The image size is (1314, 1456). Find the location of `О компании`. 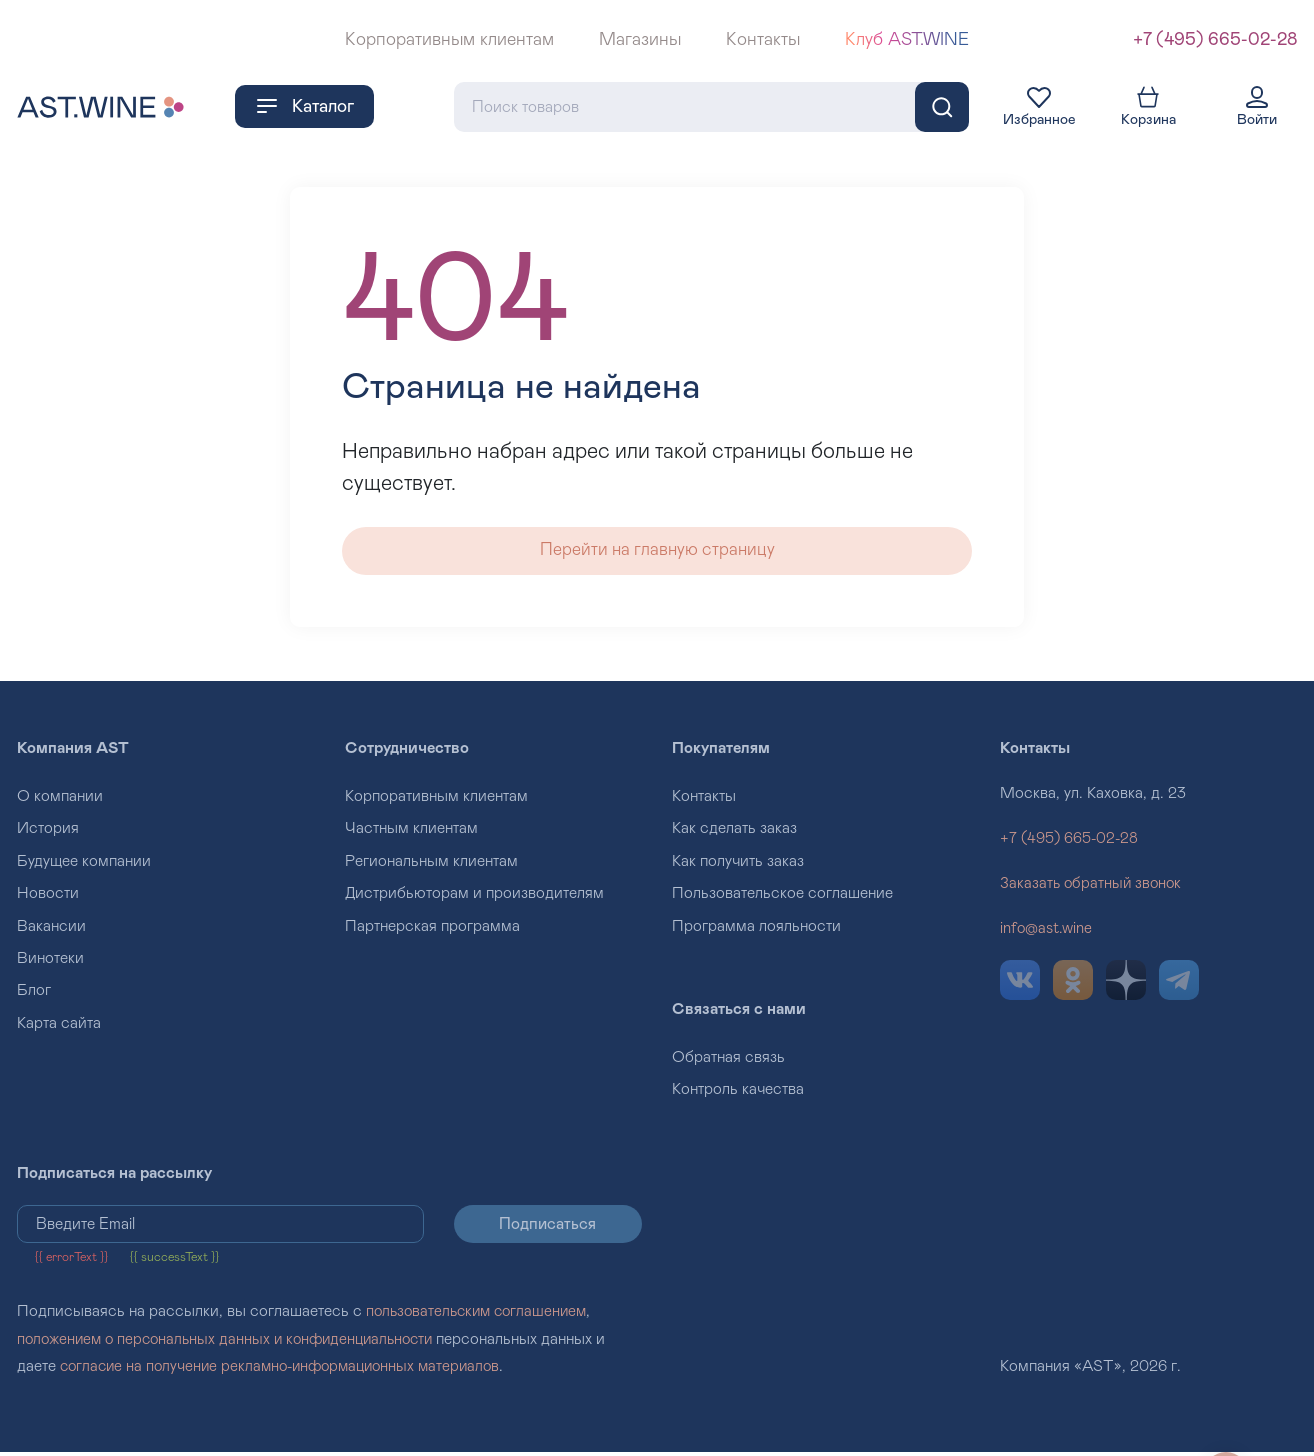

О компании is located at coordinates (60, 800).